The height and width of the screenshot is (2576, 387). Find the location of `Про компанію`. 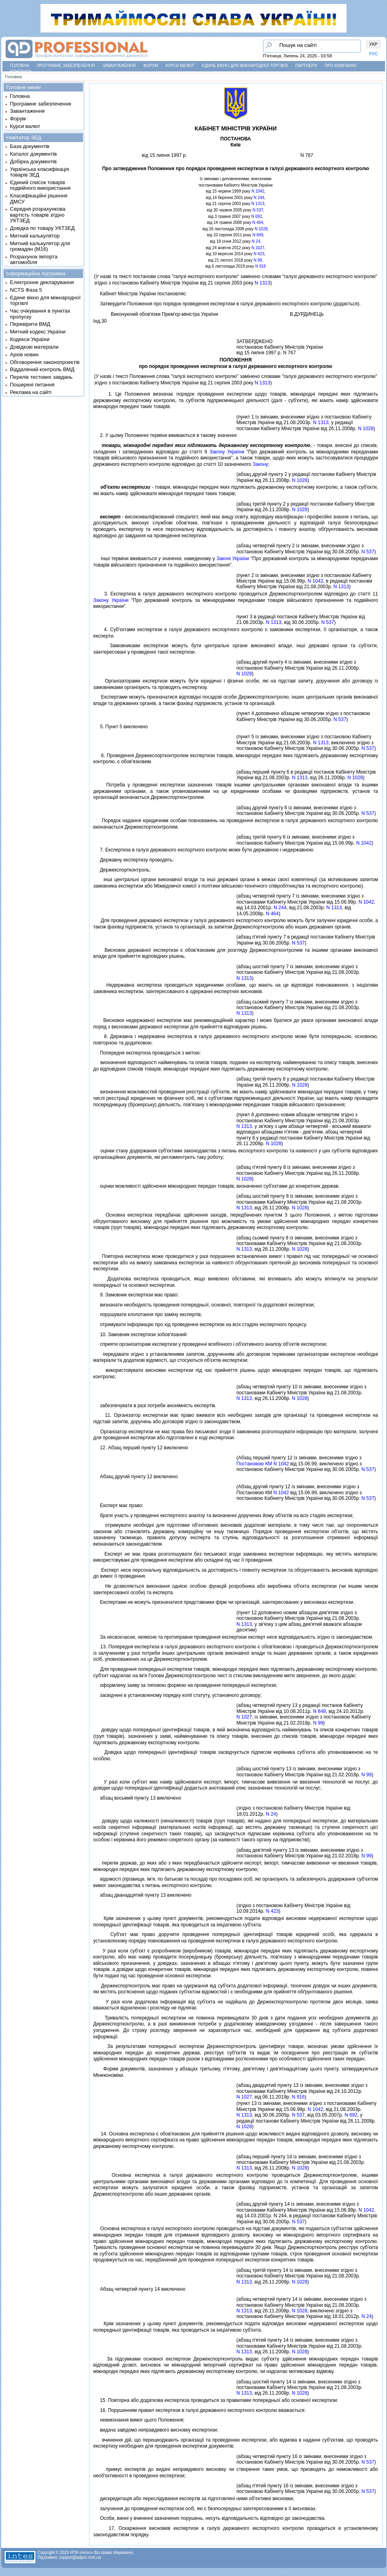

Про компанію is located at coordinates (340, 65).